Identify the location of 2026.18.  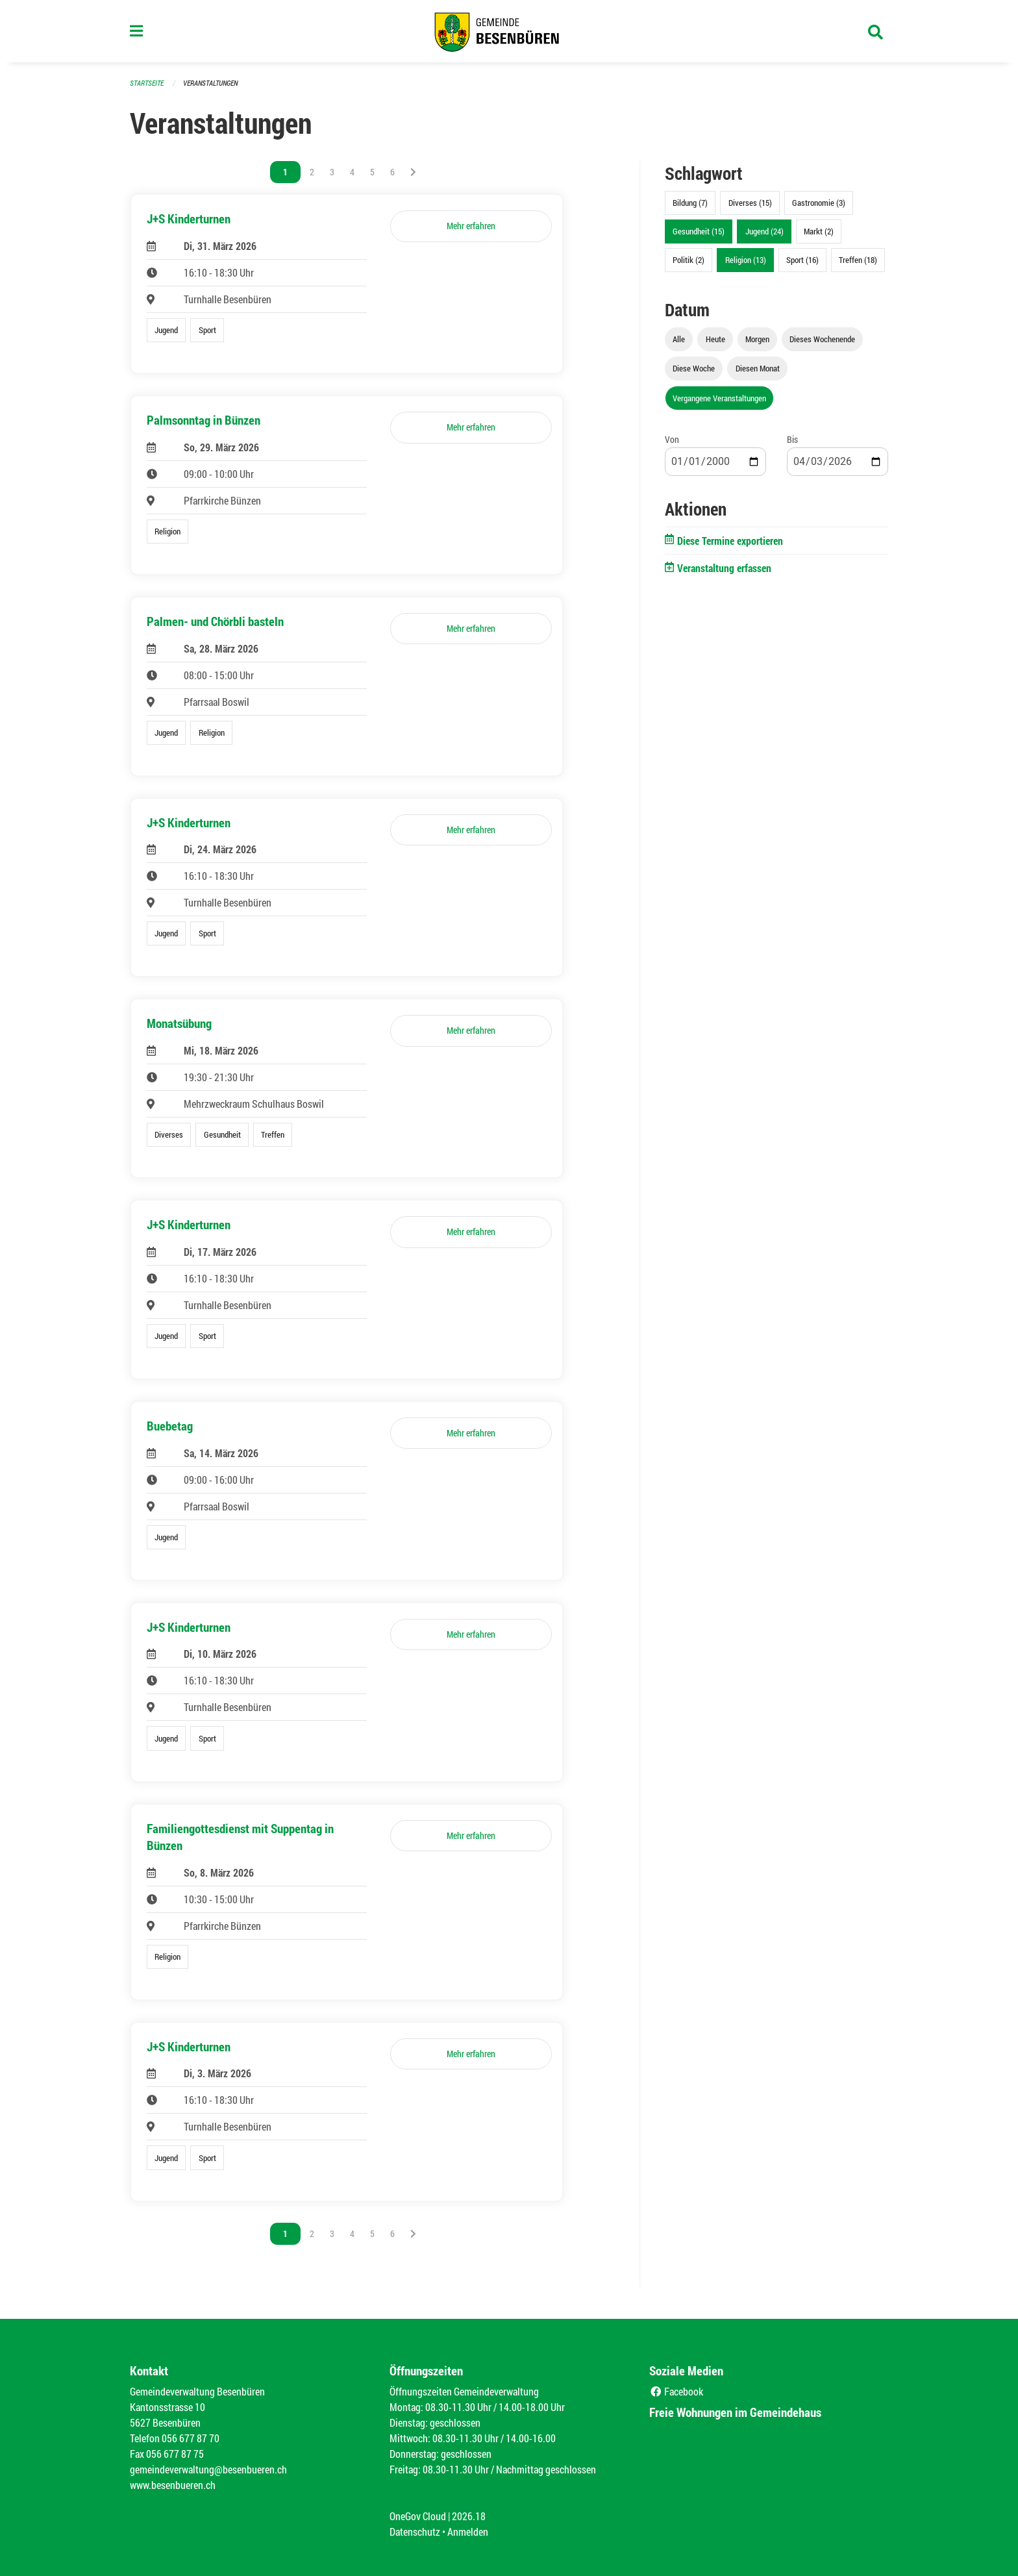
(469, 2516).